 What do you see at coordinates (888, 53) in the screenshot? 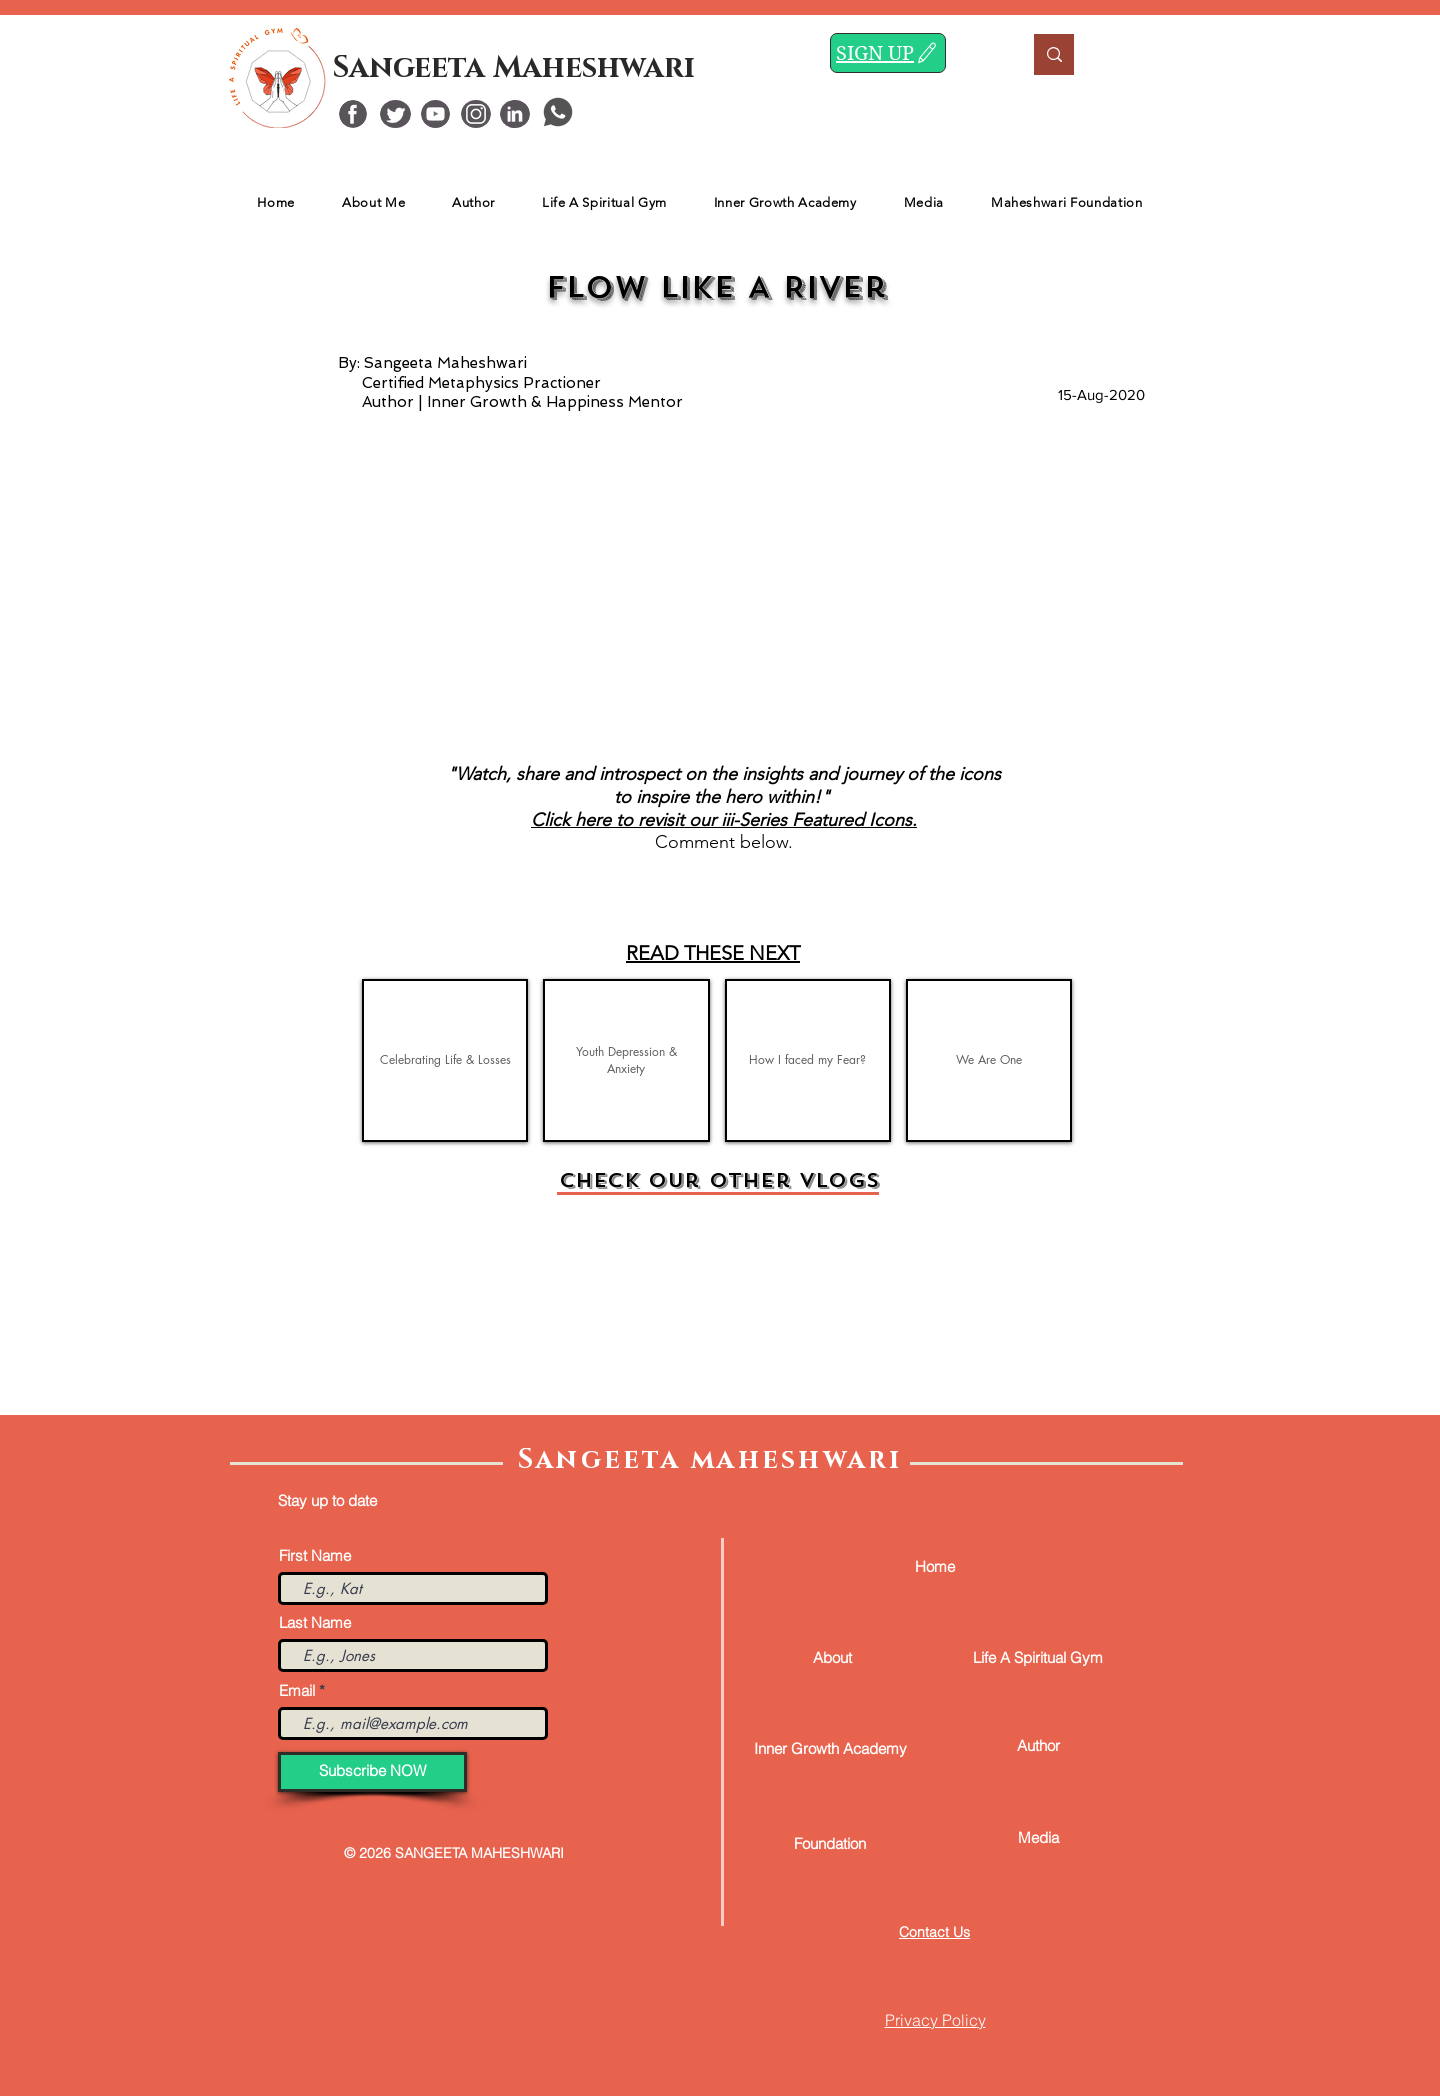
I see `[SIGN UP]` at bounding box center [888, 53].